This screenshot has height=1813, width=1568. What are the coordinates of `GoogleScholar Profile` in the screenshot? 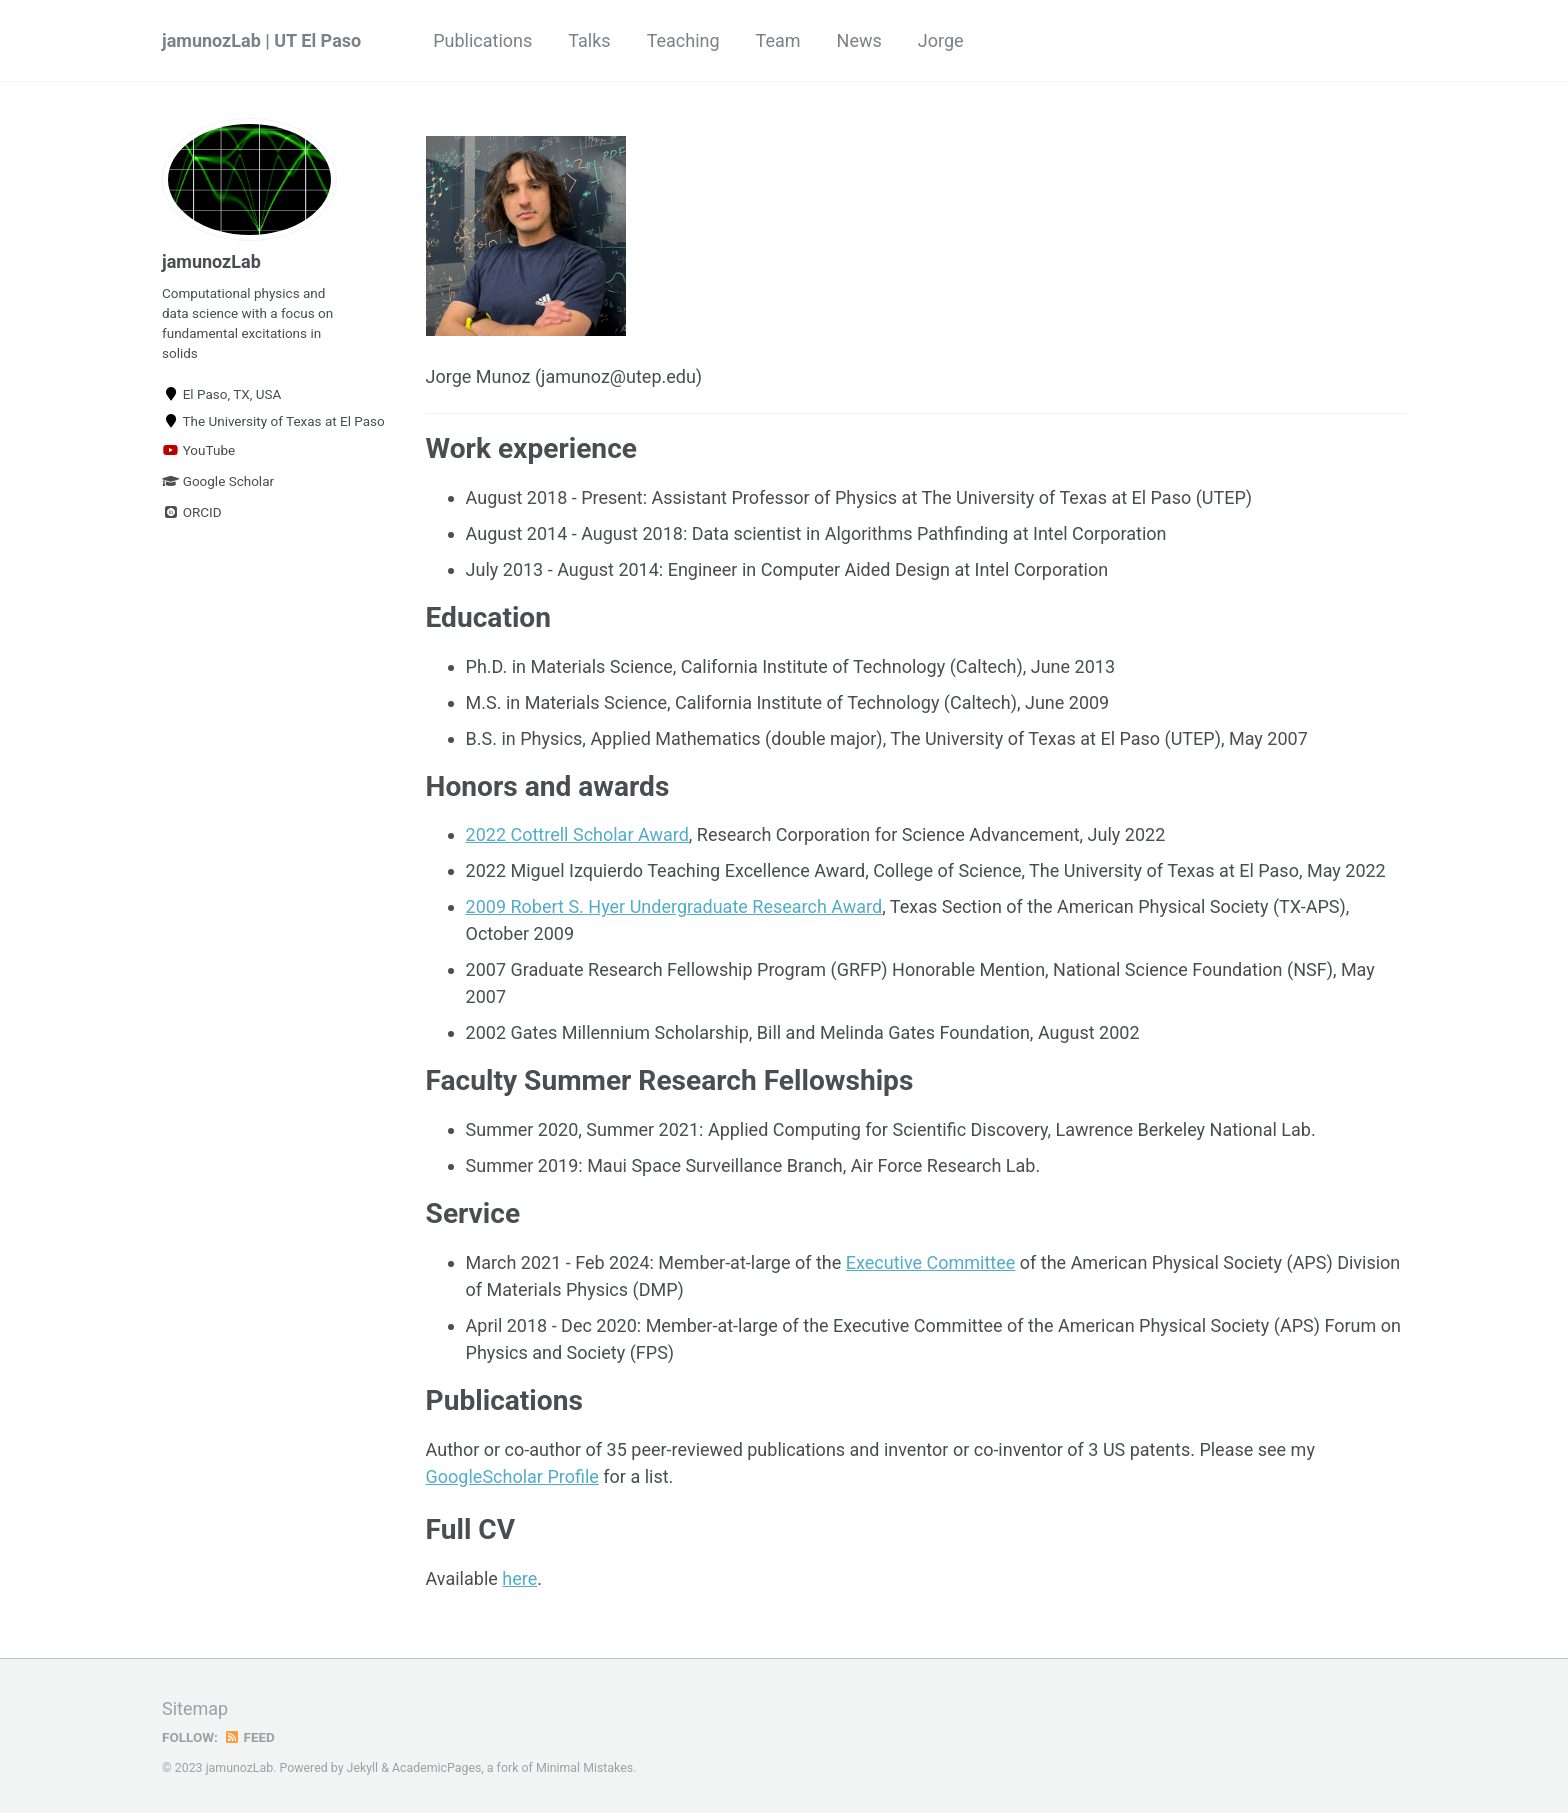 It's located at (512, 1476).